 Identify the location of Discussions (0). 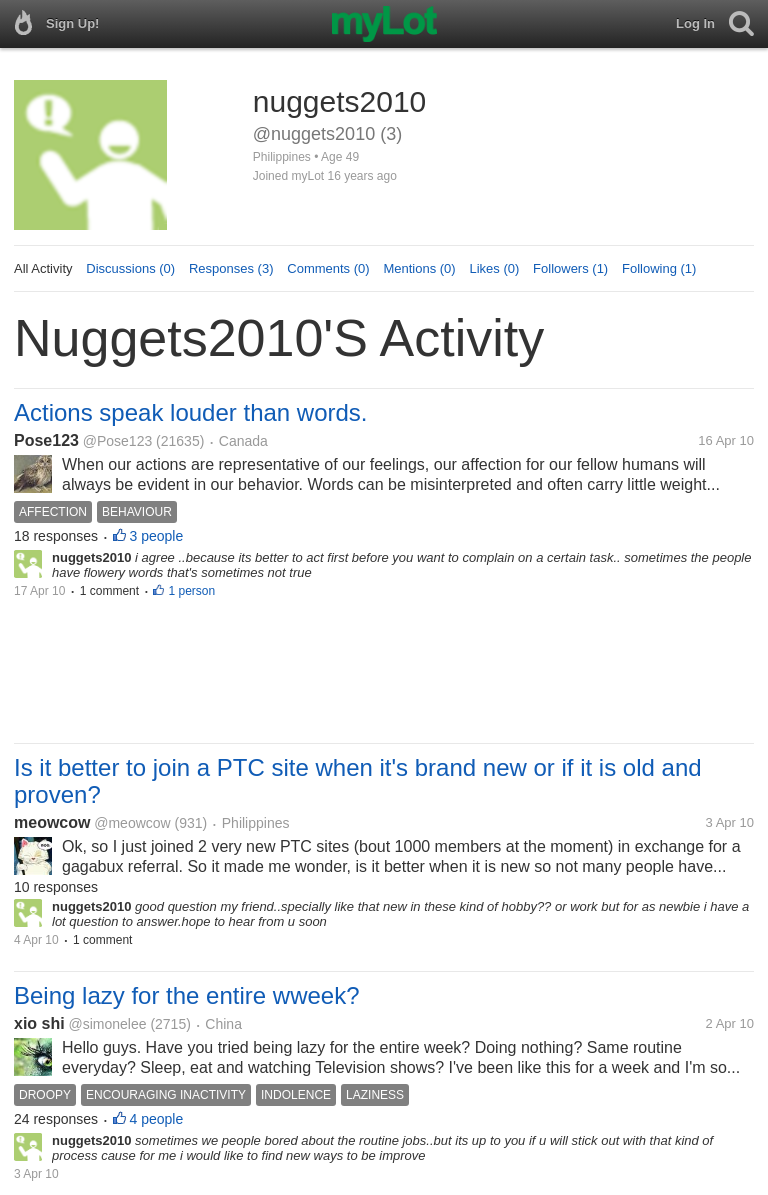
(130, 268).